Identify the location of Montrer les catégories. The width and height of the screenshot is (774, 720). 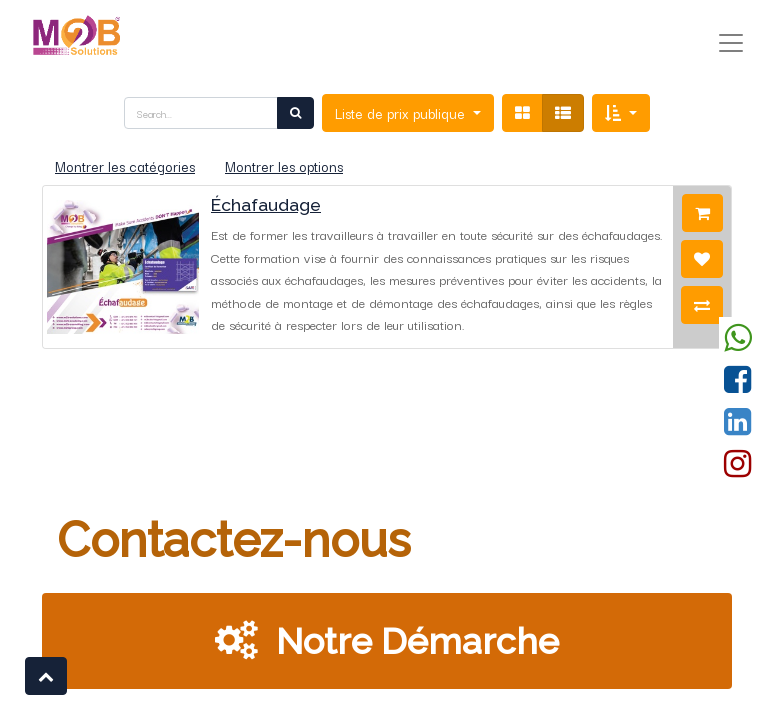
(125, 166).